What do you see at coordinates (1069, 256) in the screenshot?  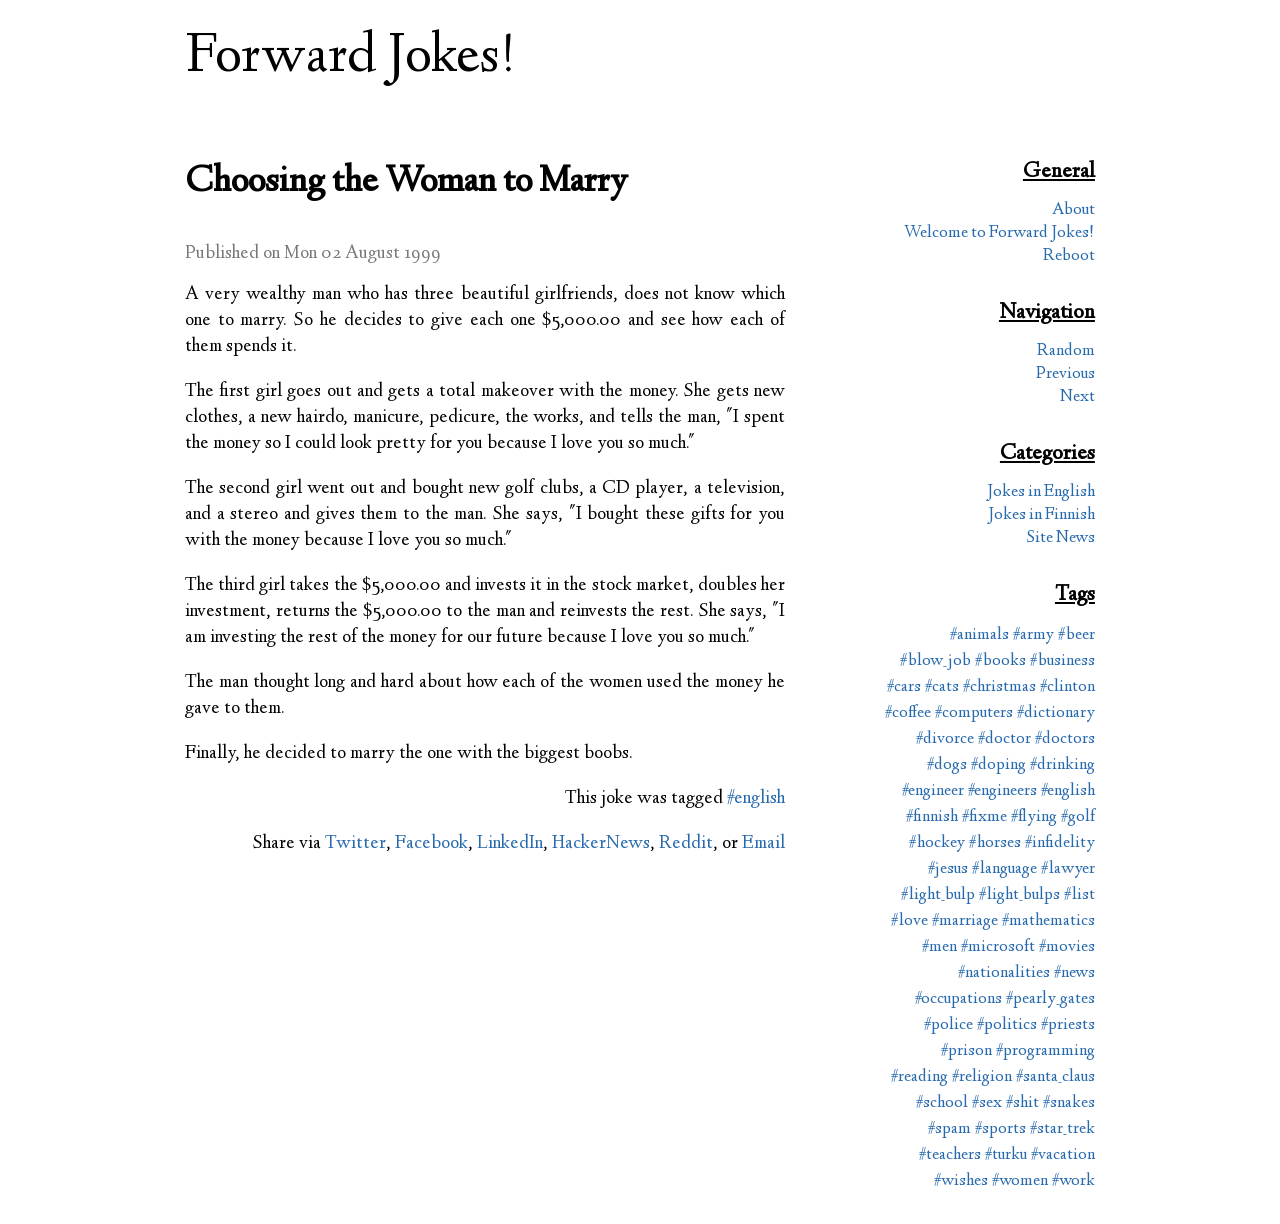 I see `Reboot` at bounding box center [1069, 256].